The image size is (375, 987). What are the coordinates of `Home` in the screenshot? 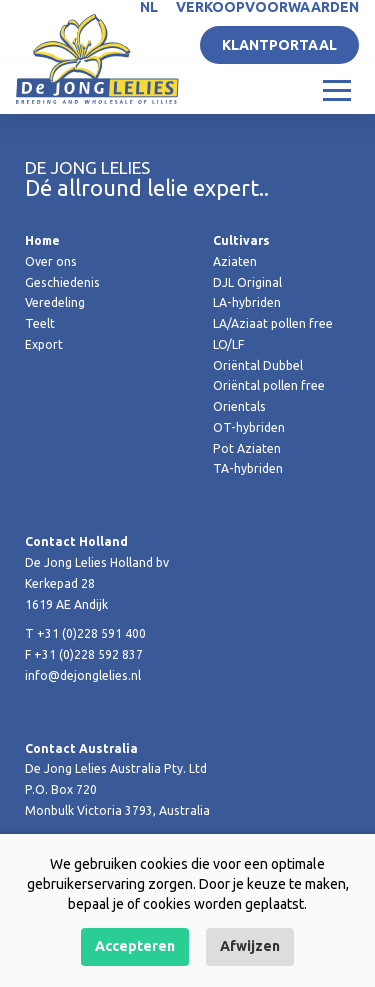 It's located at (42, 240).